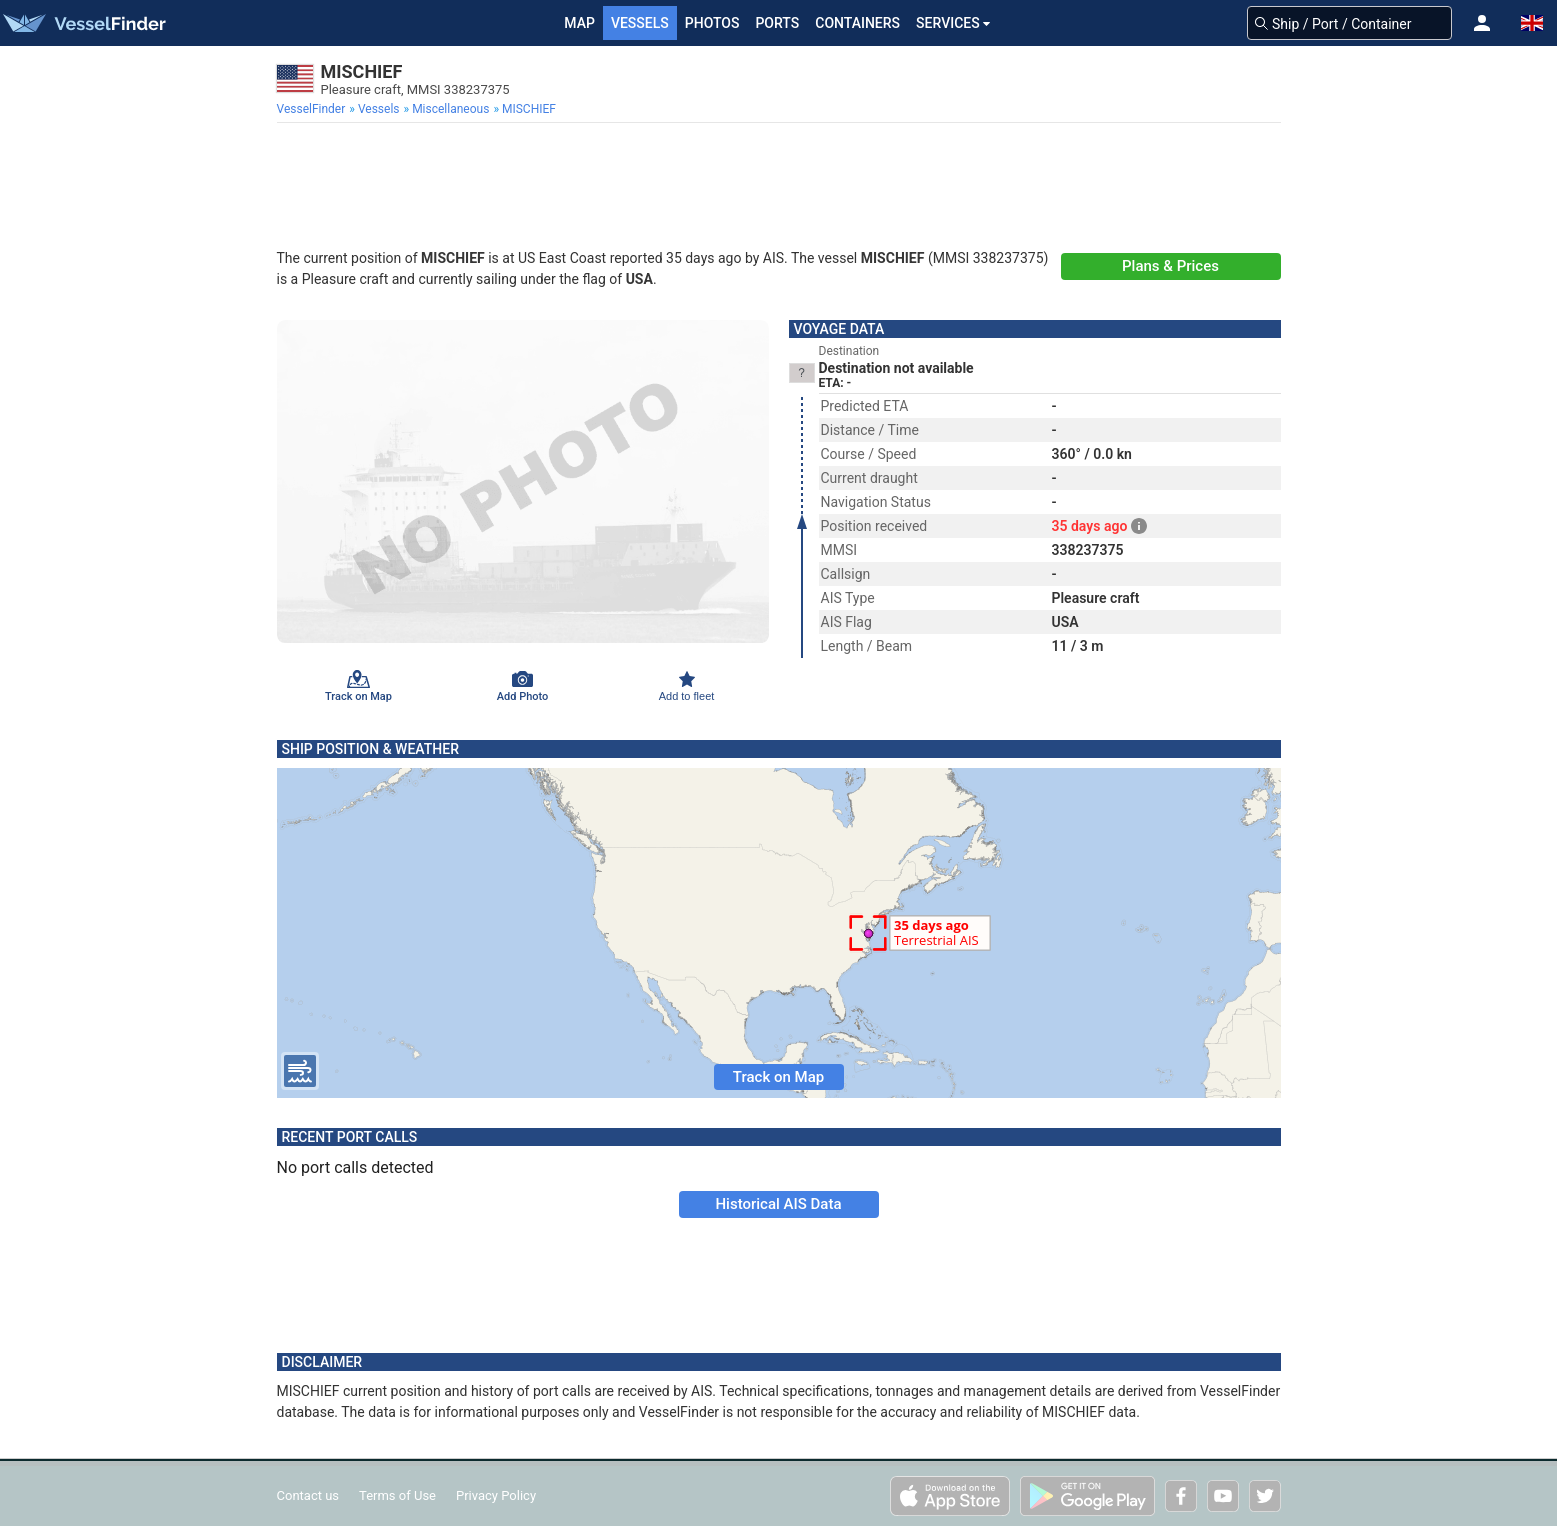 Image resolution: width=1557 pixels, height=1526 pixels. Describe the element at coordinates (313, 109) in the screenshot. I see `[menuitem]` at that location.